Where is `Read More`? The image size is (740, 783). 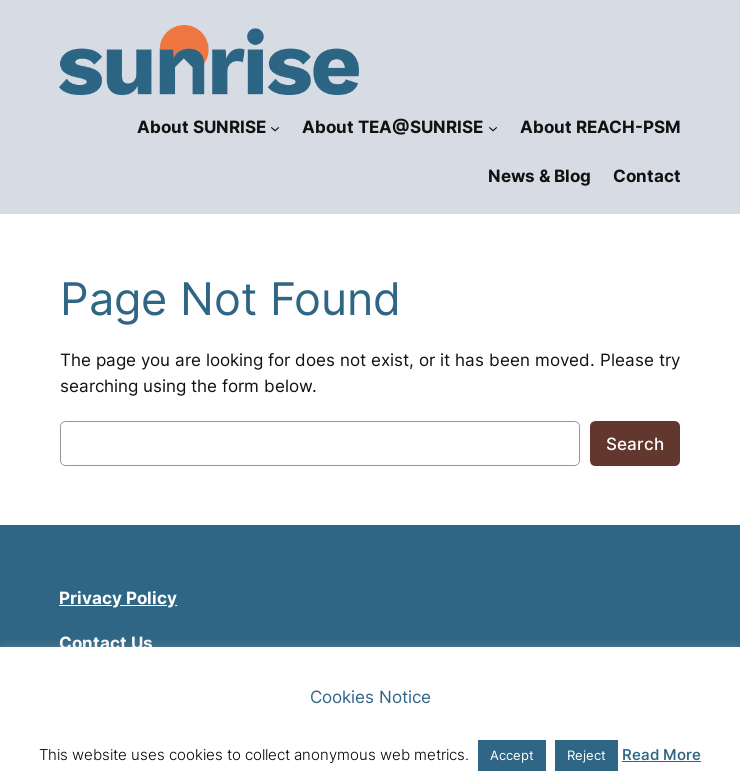 Read More is located at coordinates (661, 754).